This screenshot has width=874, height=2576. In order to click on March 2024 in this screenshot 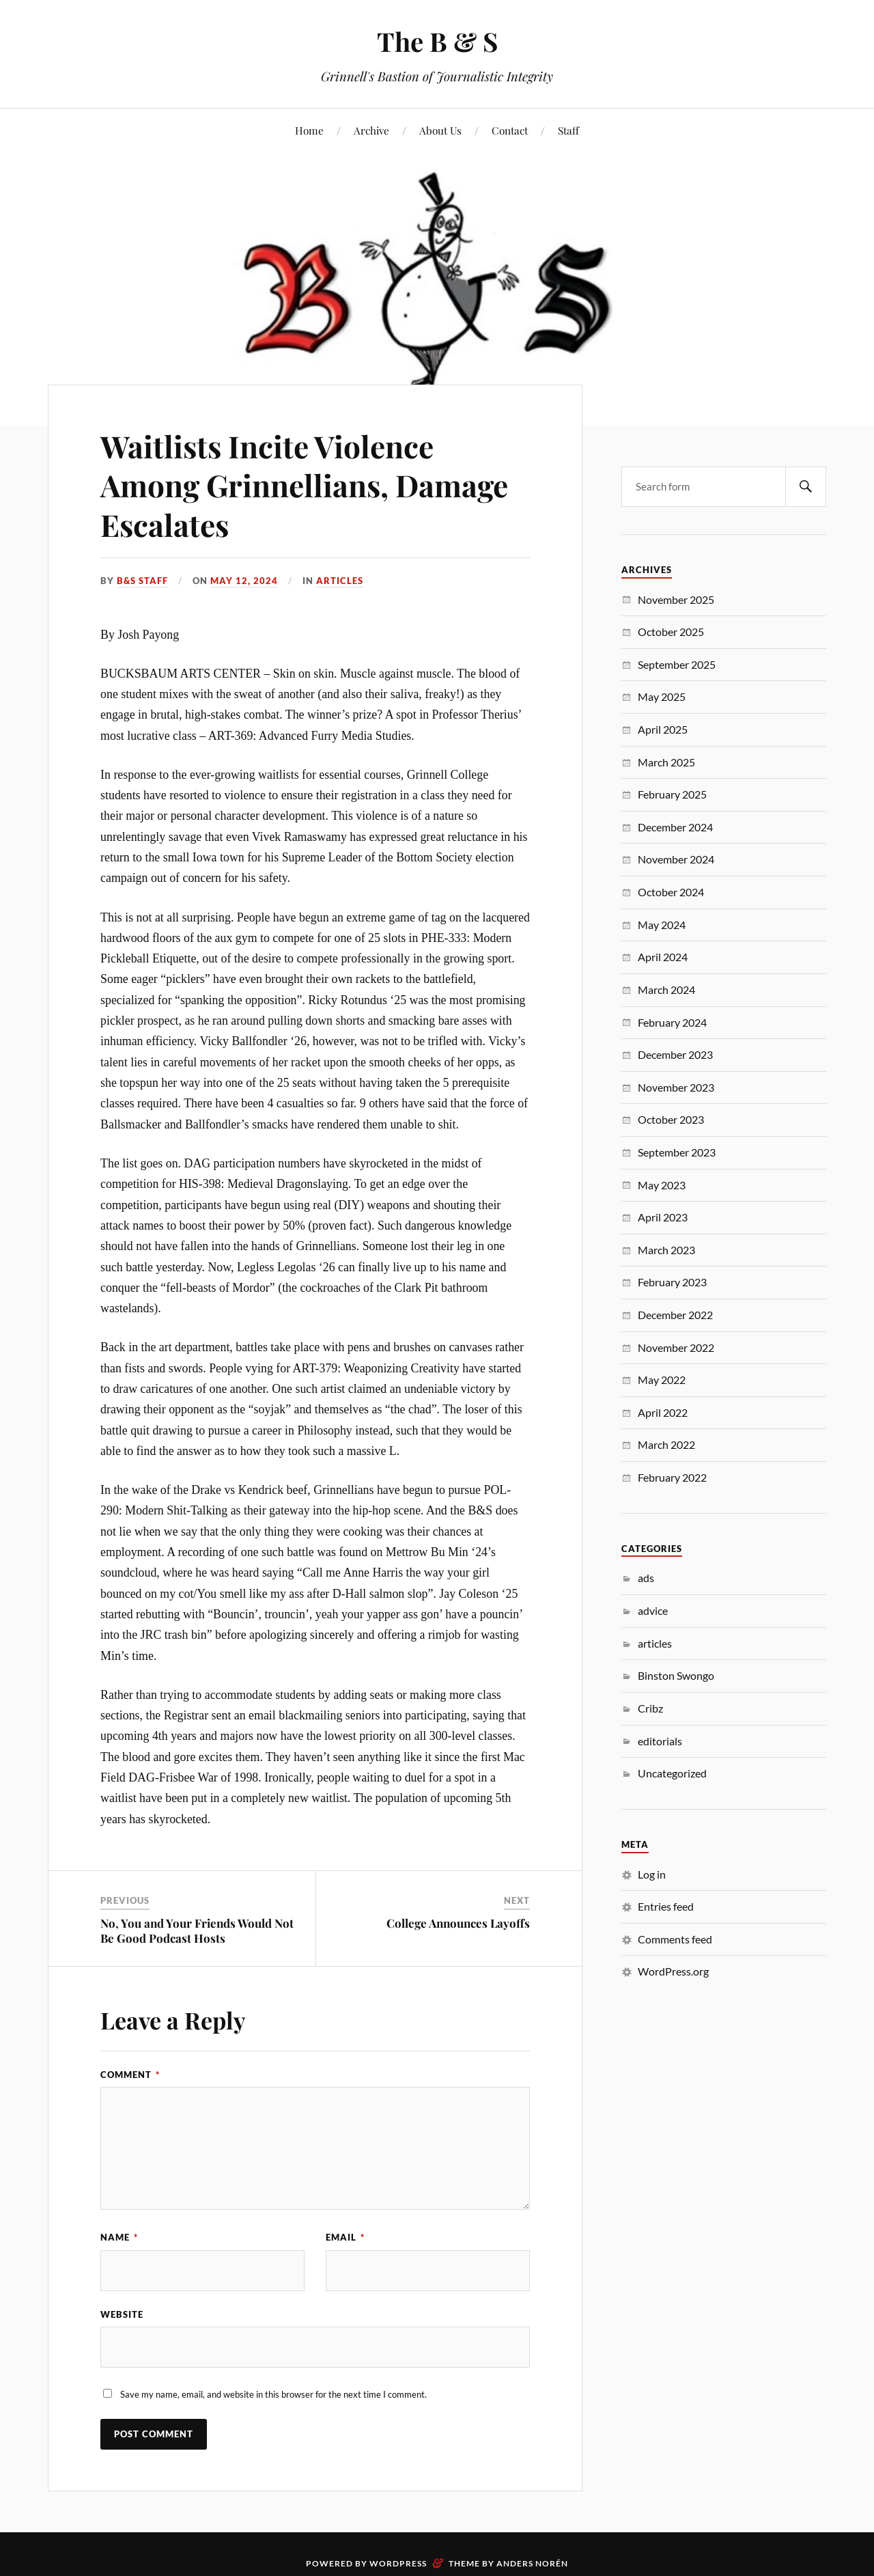, I will do `click(666, 989)`.